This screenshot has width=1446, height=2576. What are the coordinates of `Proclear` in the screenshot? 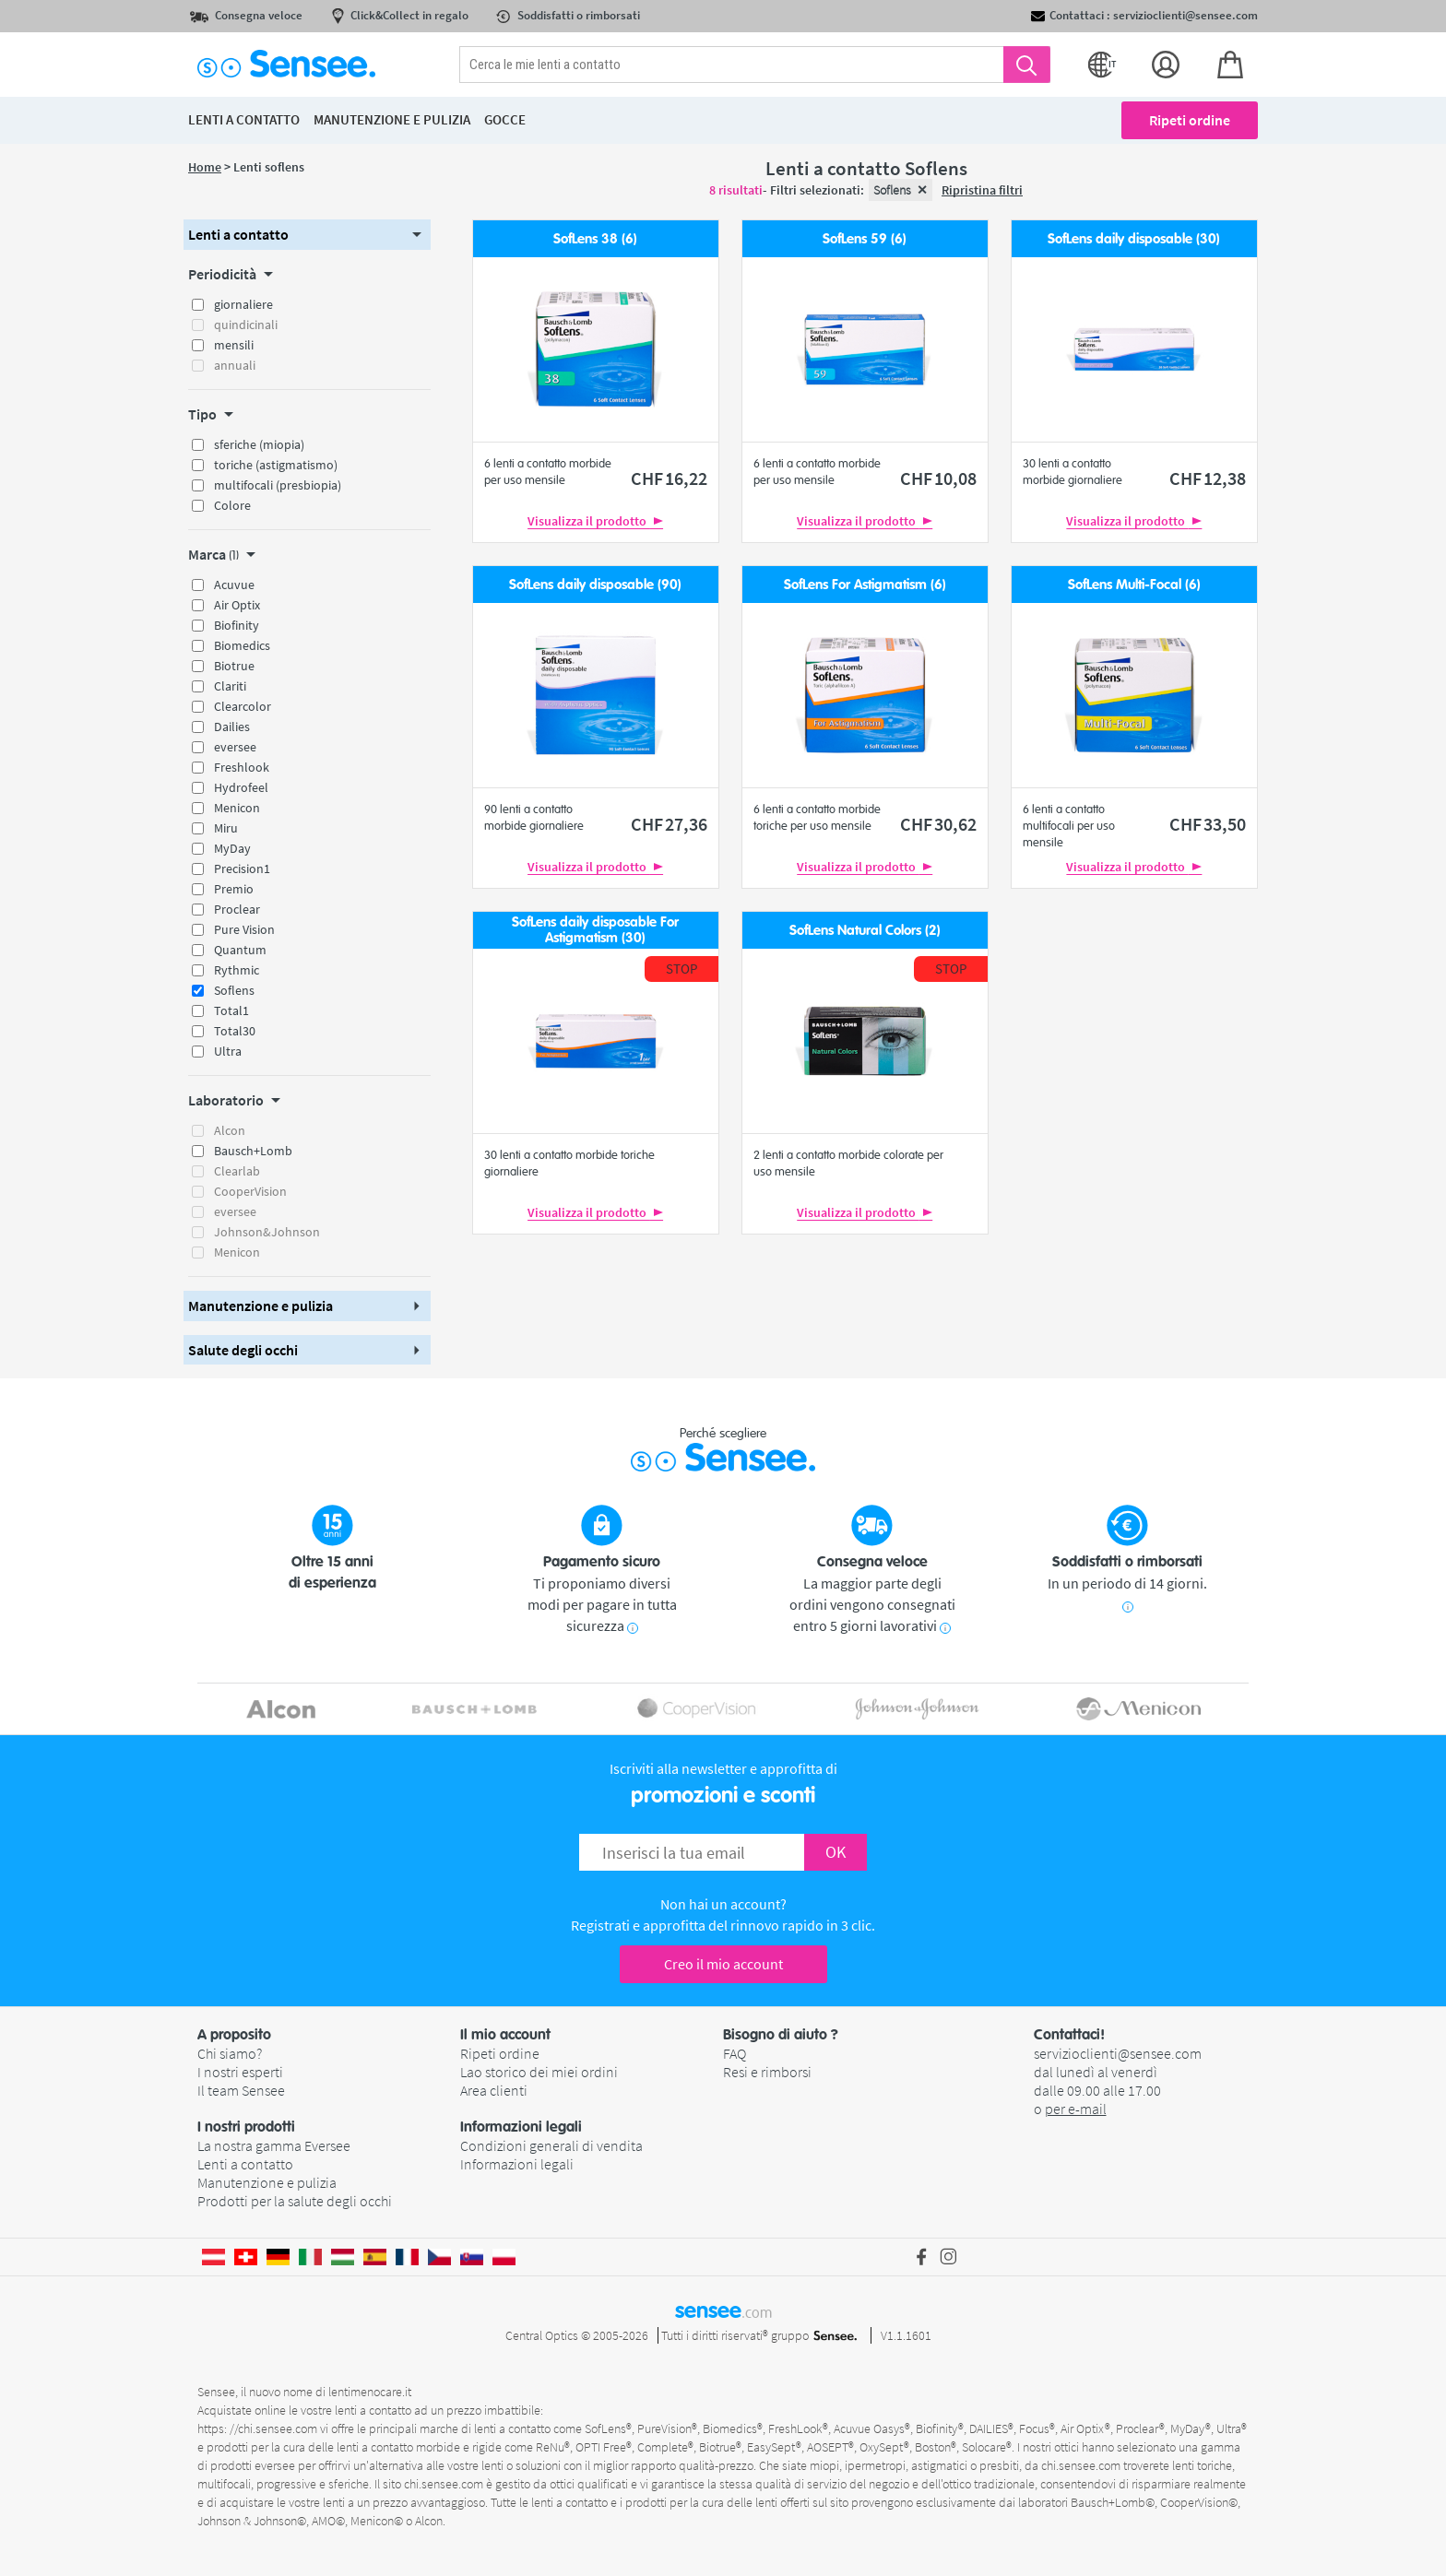 It's located at (237, 909).